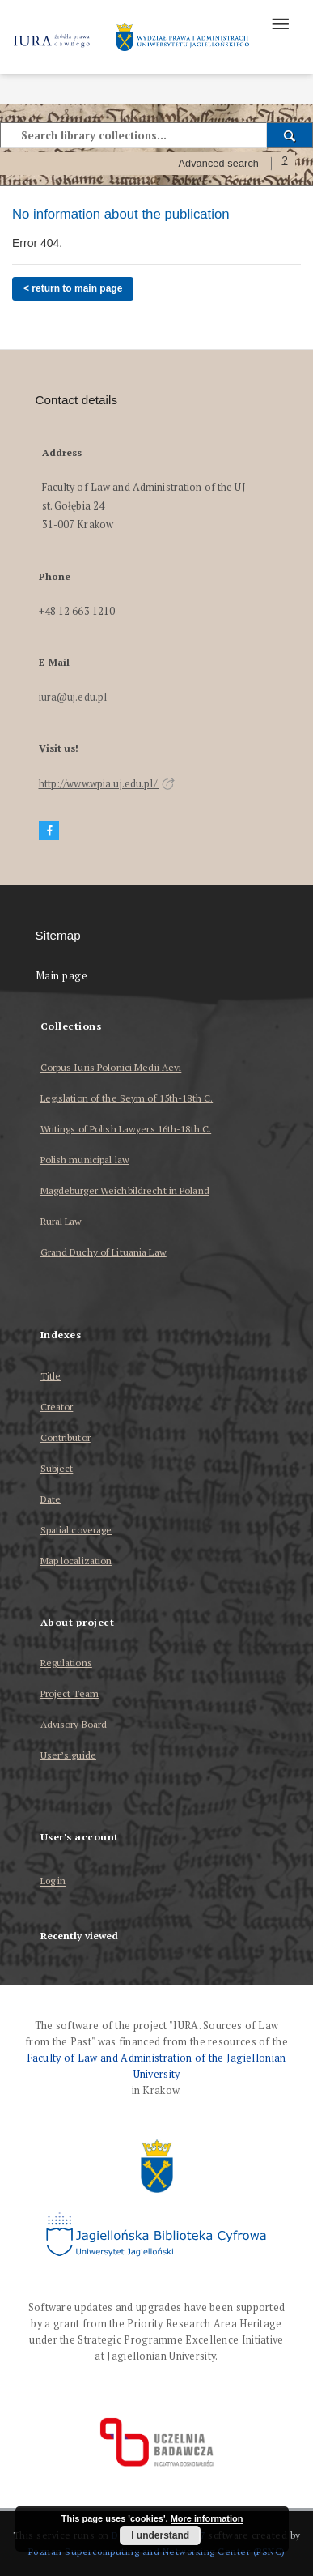 This screenshot has width=313, height=2576. What do you see at coordinates (57, 1407) in the screenshot?
I see `Creator` at bounding box center [57, 1407].